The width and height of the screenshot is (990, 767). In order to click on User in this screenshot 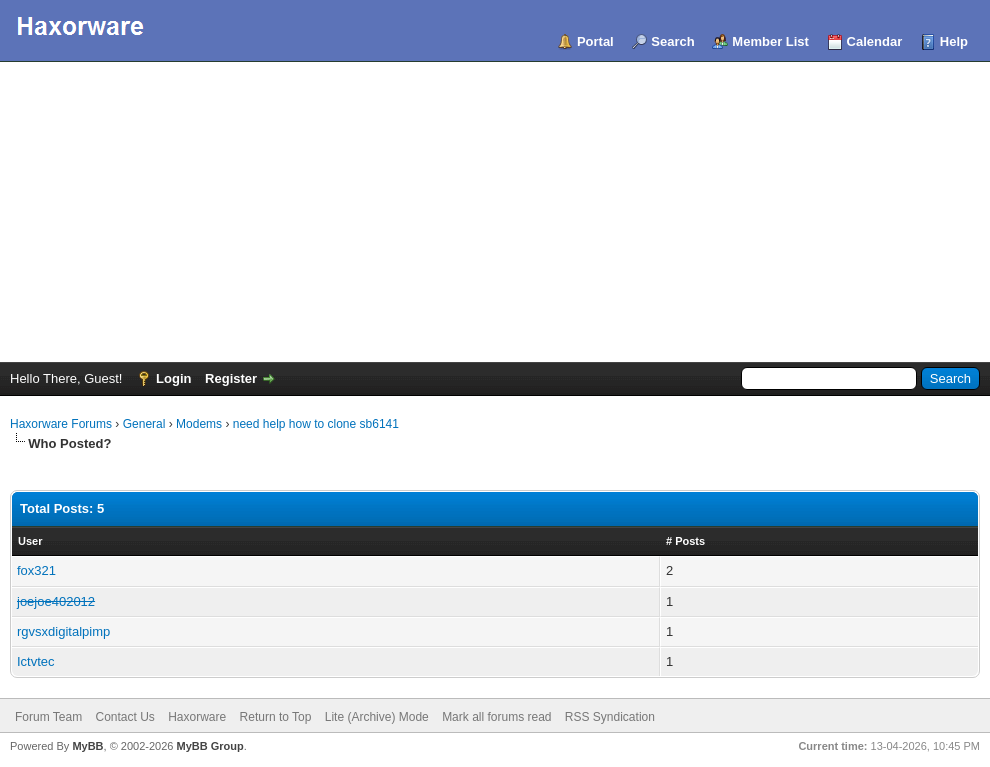, I will do `click(30, 541)`.